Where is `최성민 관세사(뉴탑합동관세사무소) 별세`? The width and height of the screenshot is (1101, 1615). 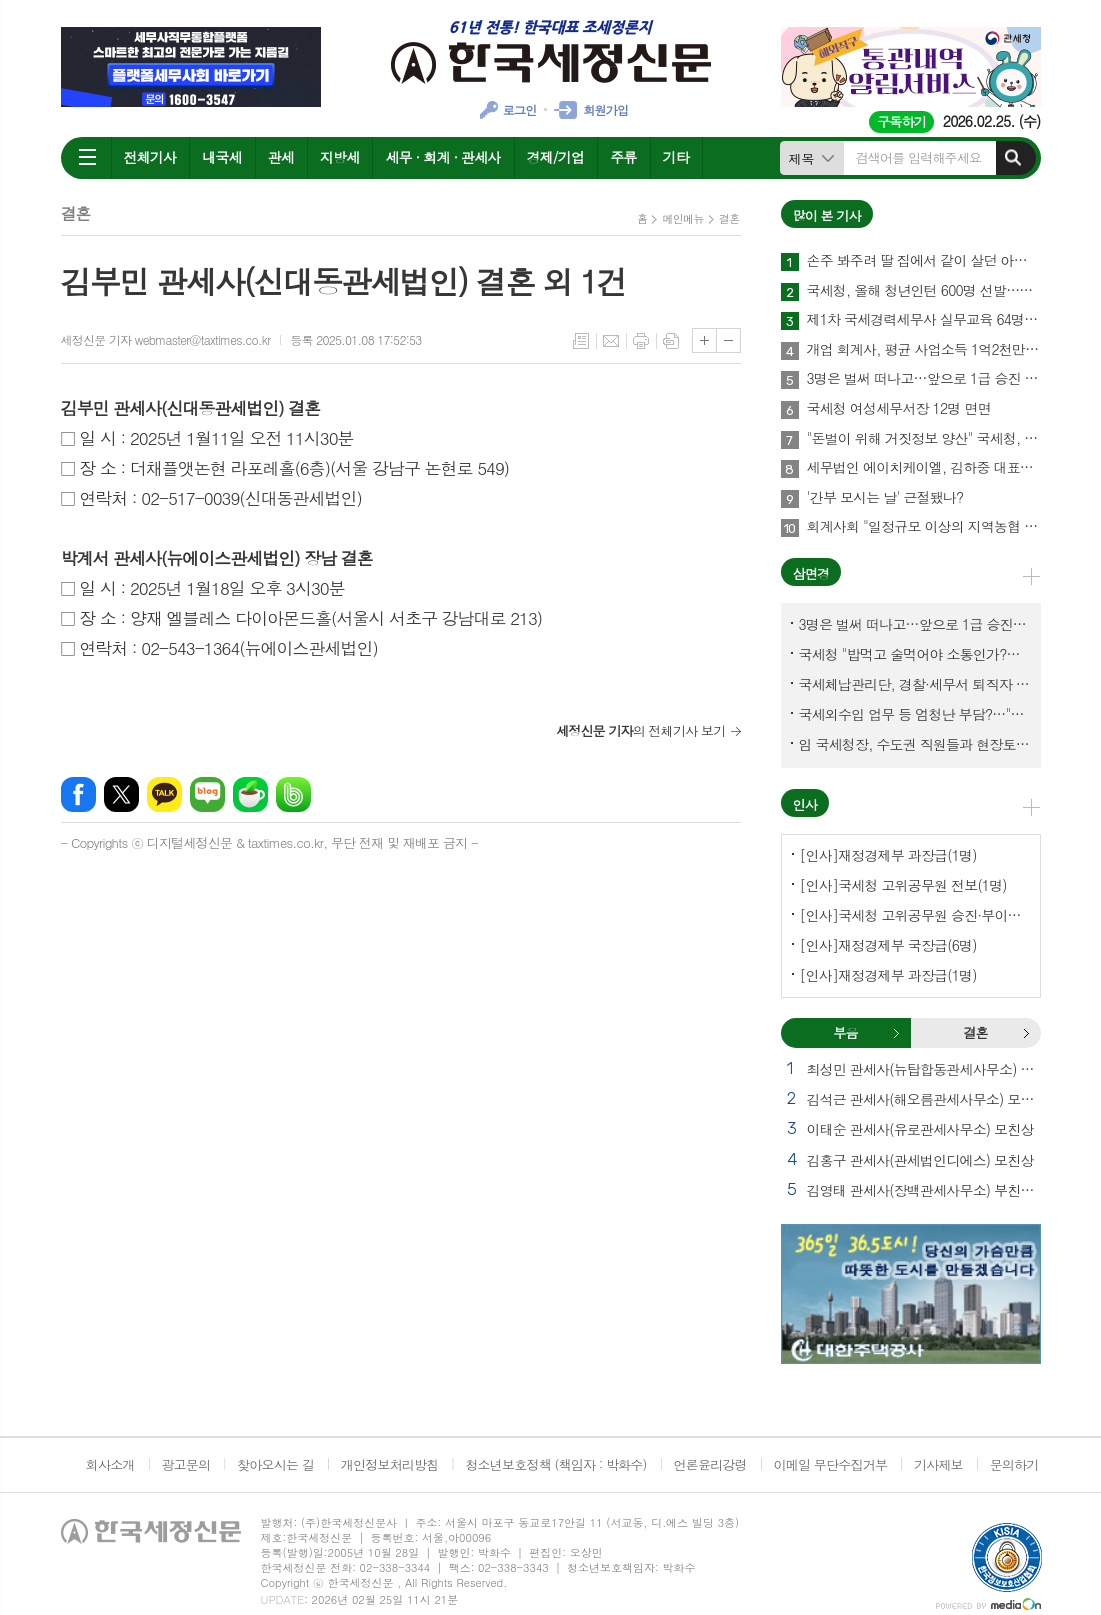
최성민 관세사(뉴탑합동관세사무소) 별세 is located at coordinates (924, 1069).